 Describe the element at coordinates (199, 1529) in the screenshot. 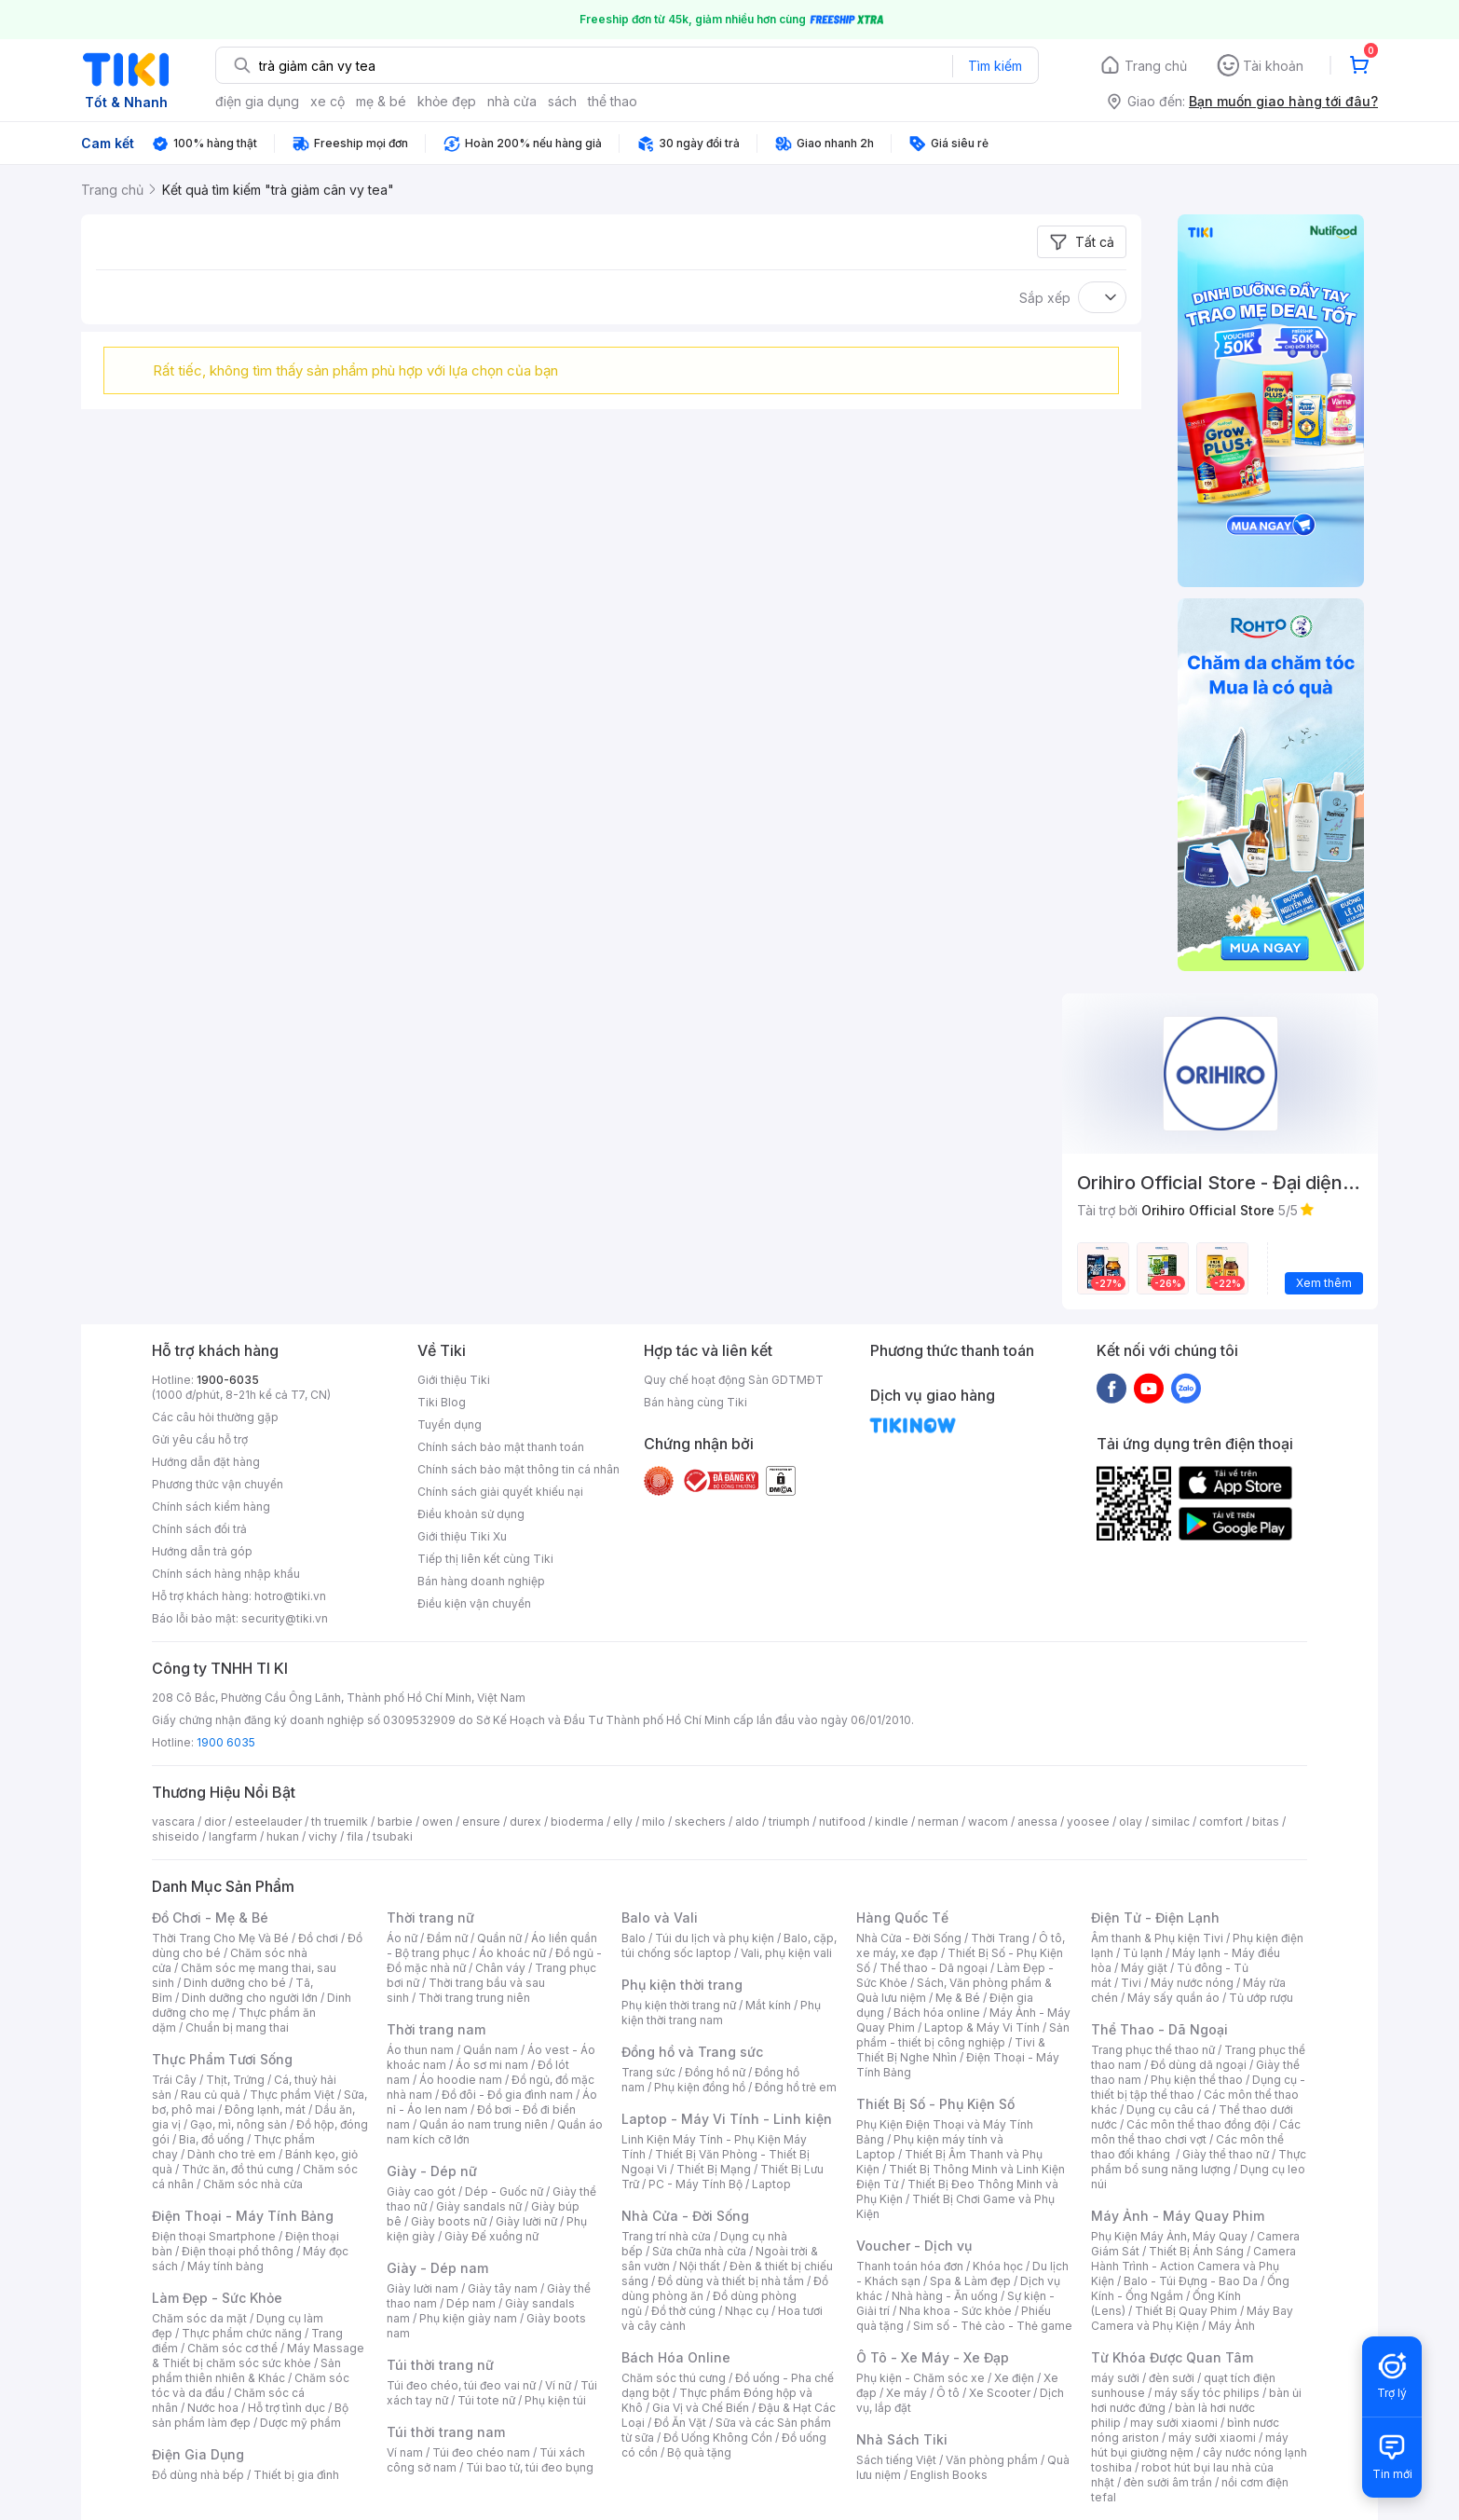

I see `Chính sách đổi trả` at that location.